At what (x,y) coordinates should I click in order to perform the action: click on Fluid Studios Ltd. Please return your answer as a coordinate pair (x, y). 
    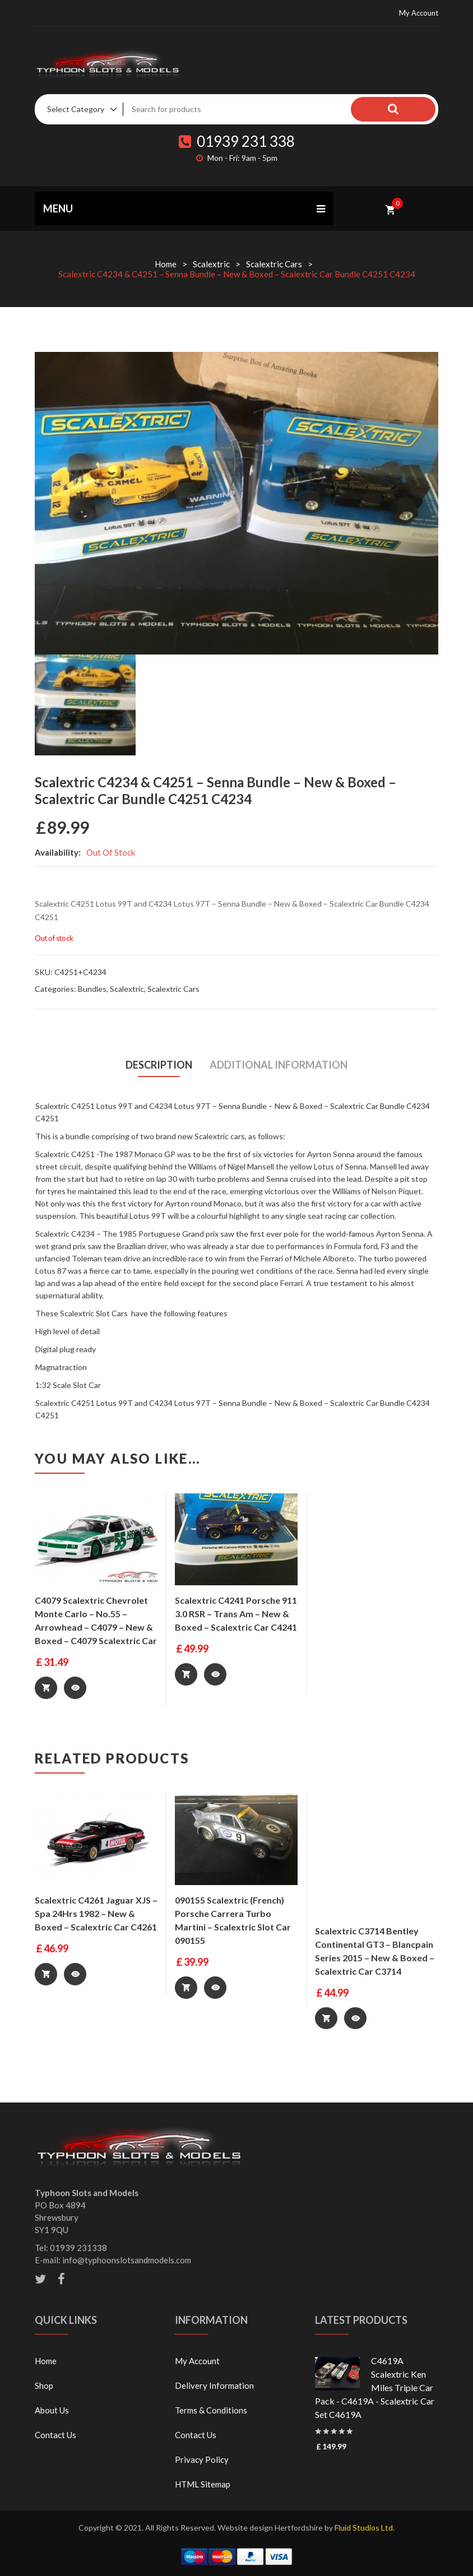
    Looking at the image, I should click on (364, 2527).